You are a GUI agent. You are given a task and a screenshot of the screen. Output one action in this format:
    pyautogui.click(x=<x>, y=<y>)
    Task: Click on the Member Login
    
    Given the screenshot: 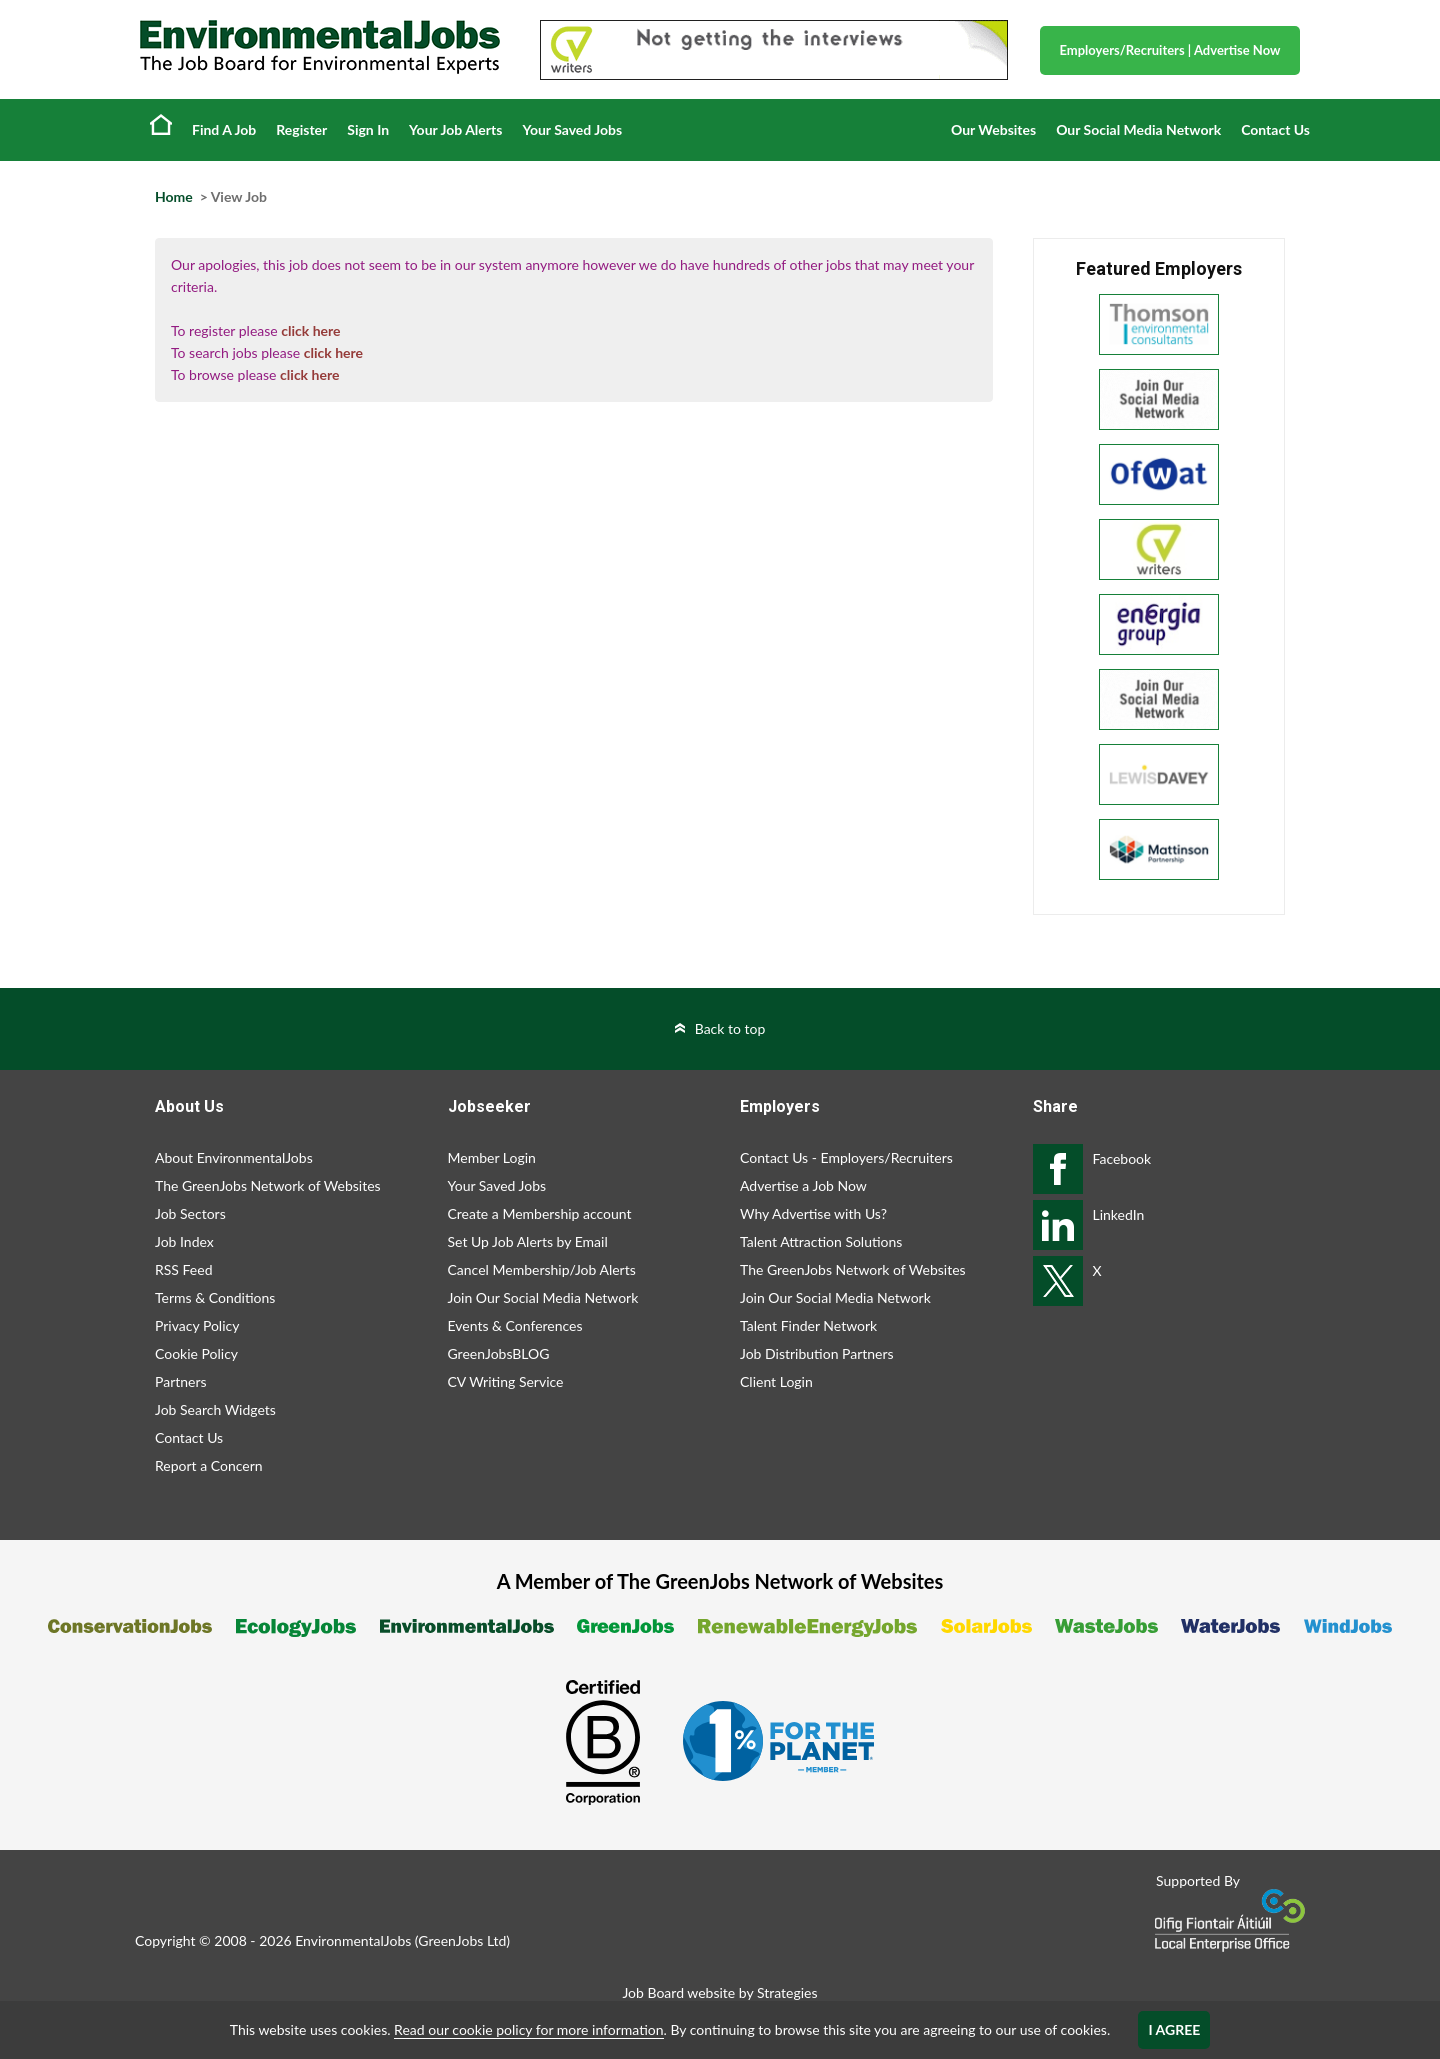 What is the action you would take?
    pyautogui.click(x=492, y=1157)
    